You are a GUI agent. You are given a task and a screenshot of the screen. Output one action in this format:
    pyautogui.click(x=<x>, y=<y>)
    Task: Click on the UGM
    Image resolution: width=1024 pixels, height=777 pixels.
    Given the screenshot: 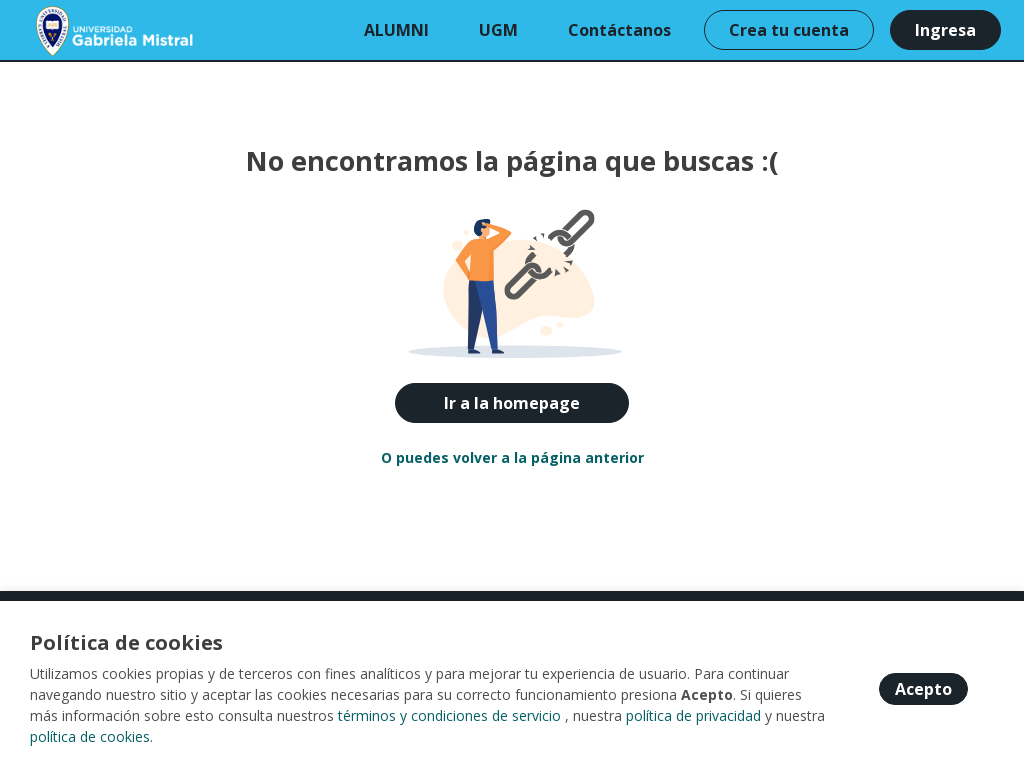 What is the action you would take?
    pyautogui.click(x=498, y=30)
    